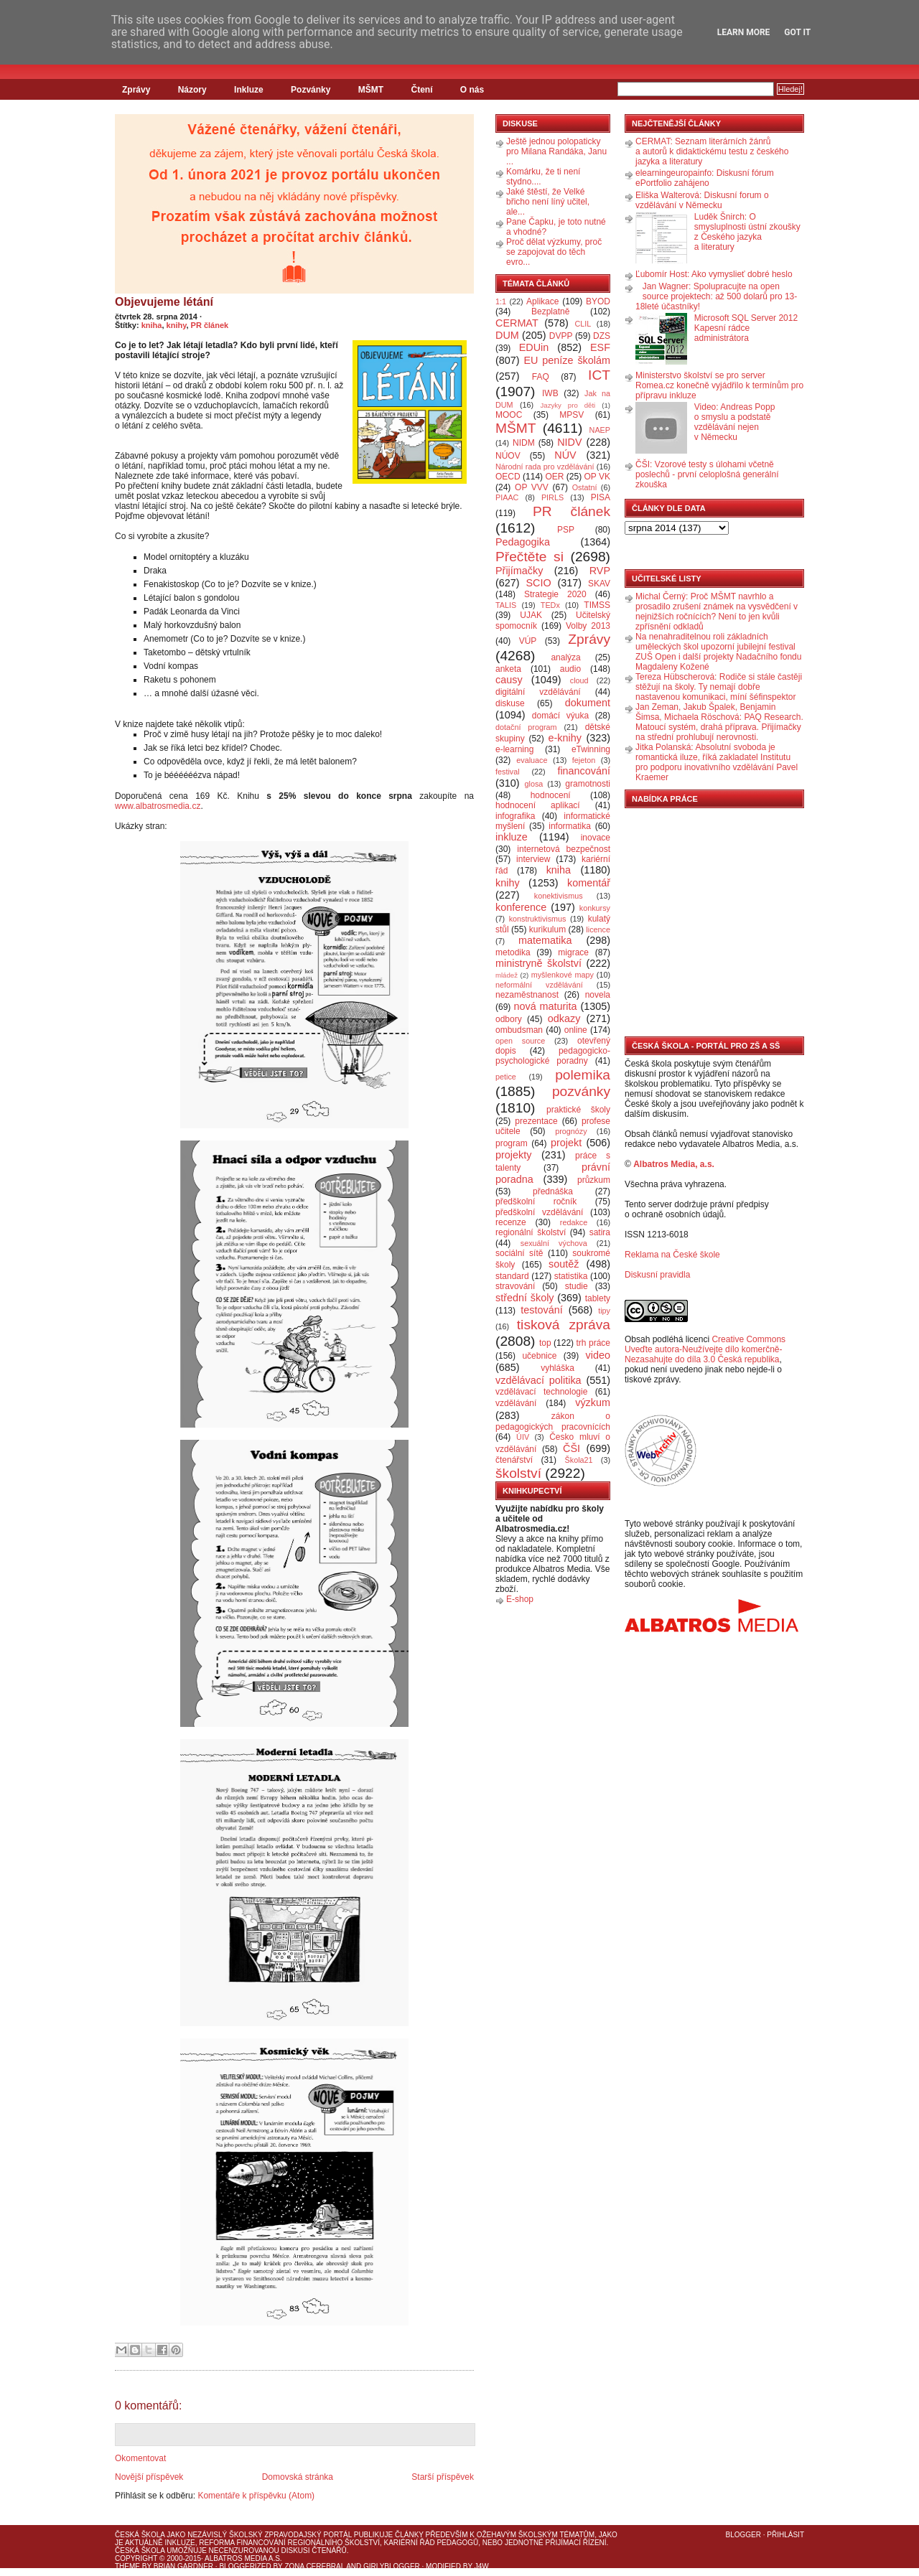 The height and width of the screenshot is (2576, 919). Describe the element at coordinates (507, 771) in the screenshot. I see `festival` at that location.